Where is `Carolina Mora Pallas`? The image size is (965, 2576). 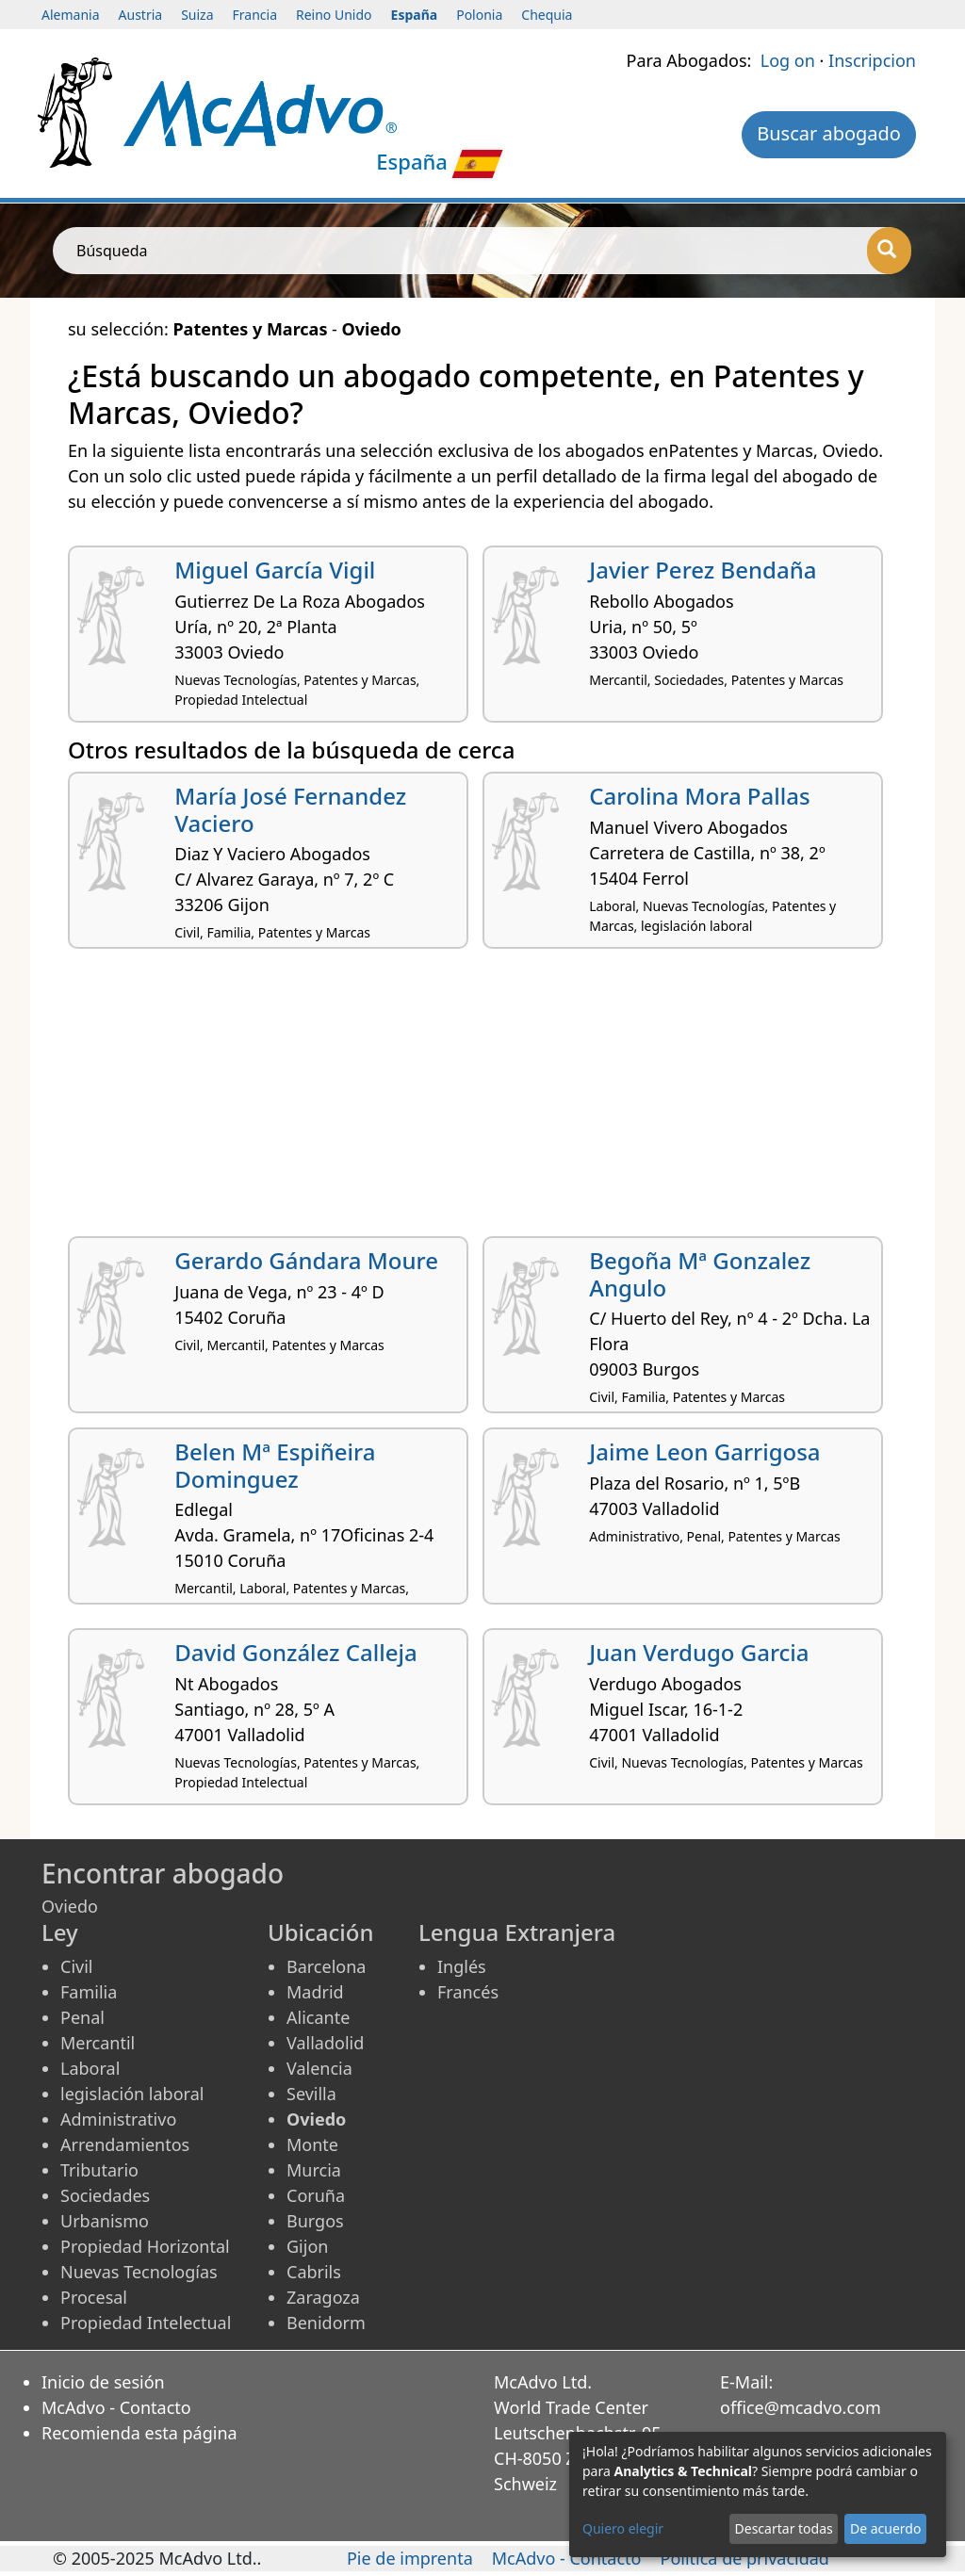
Carolina Mora Pallas is located at coordinates (699, 795).